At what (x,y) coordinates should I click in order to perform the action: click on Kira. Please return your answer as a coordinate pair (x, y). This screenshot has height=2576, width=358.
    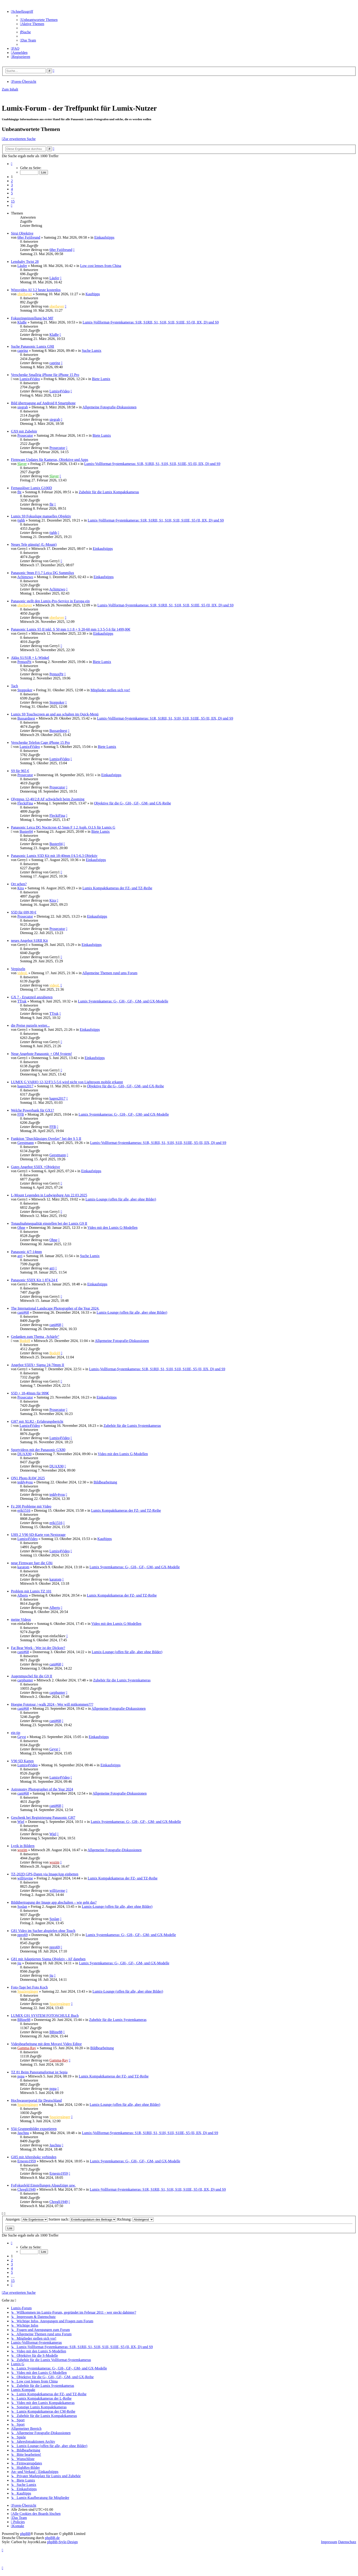
    Looking at the image, I should click on (20, 888).